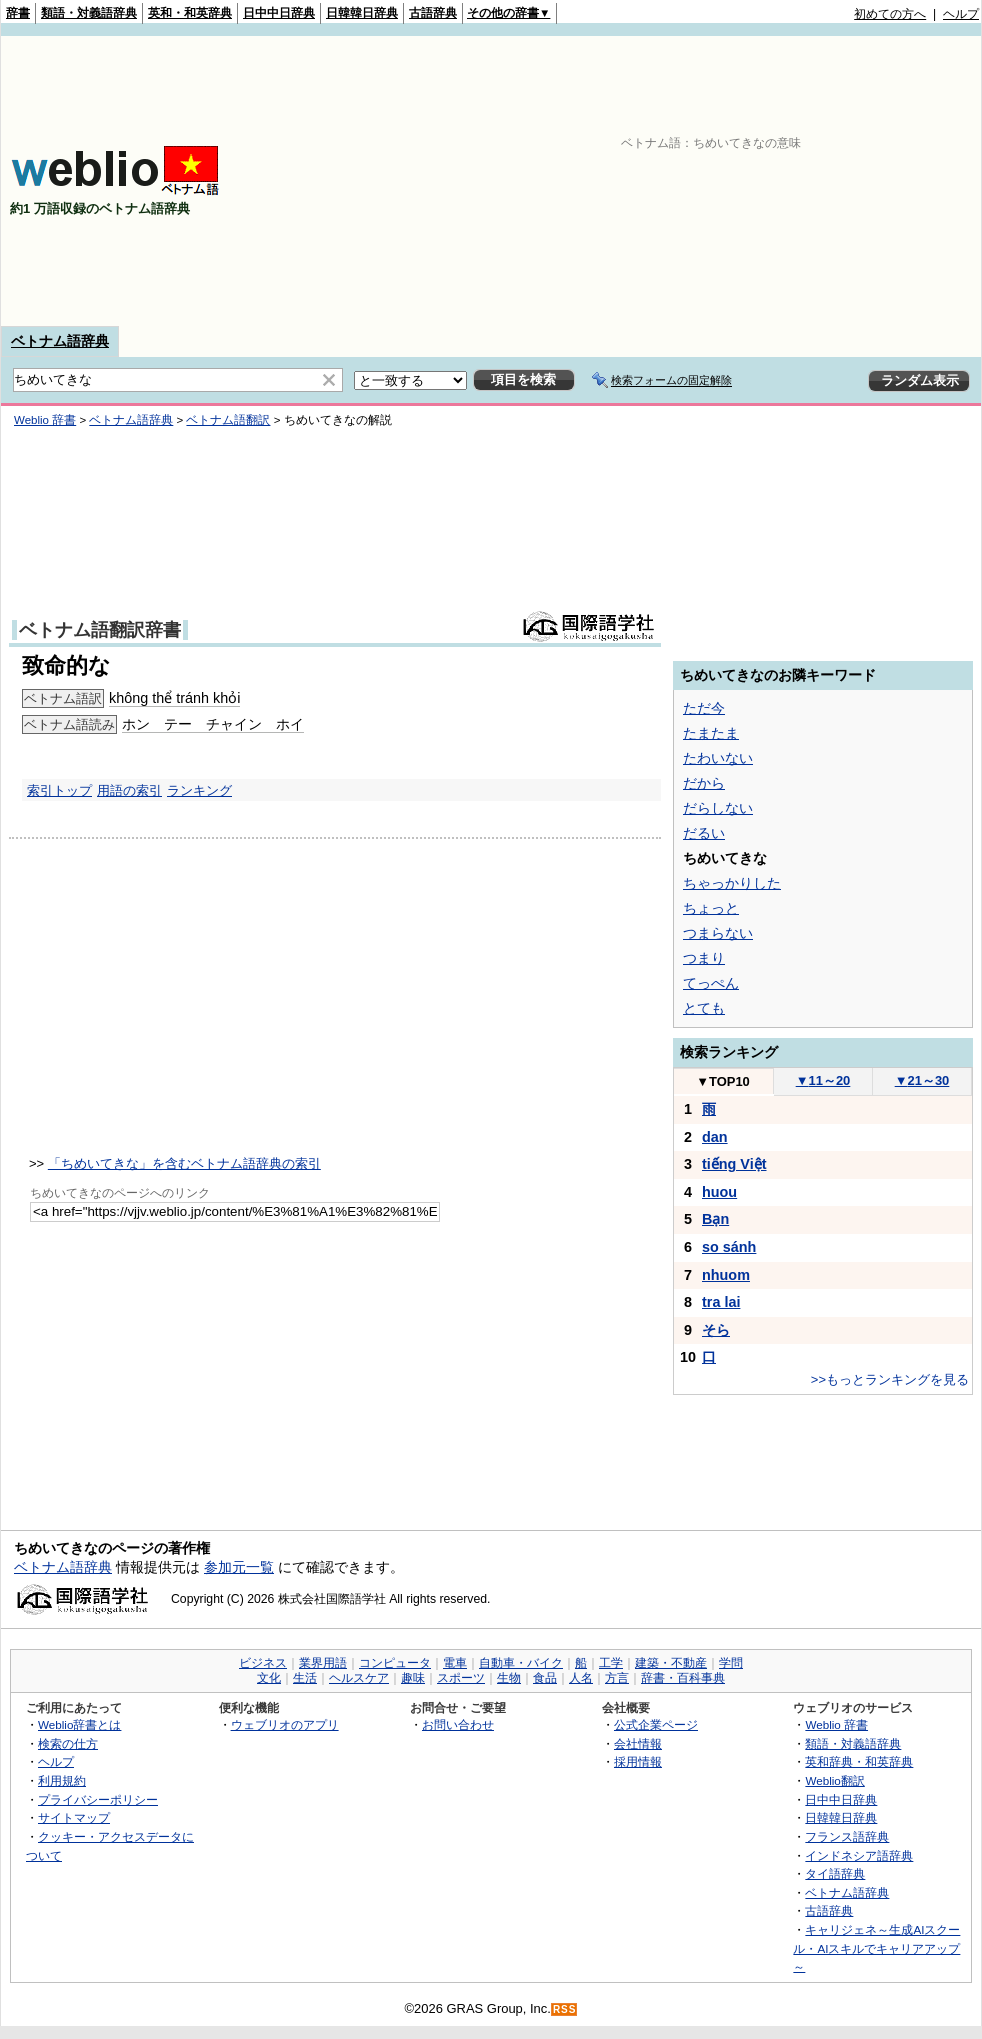  What do you see at coordinates (60, 341) in the screenshot?
I see `ベトナム語辞典` at bounding box center [60, 341].